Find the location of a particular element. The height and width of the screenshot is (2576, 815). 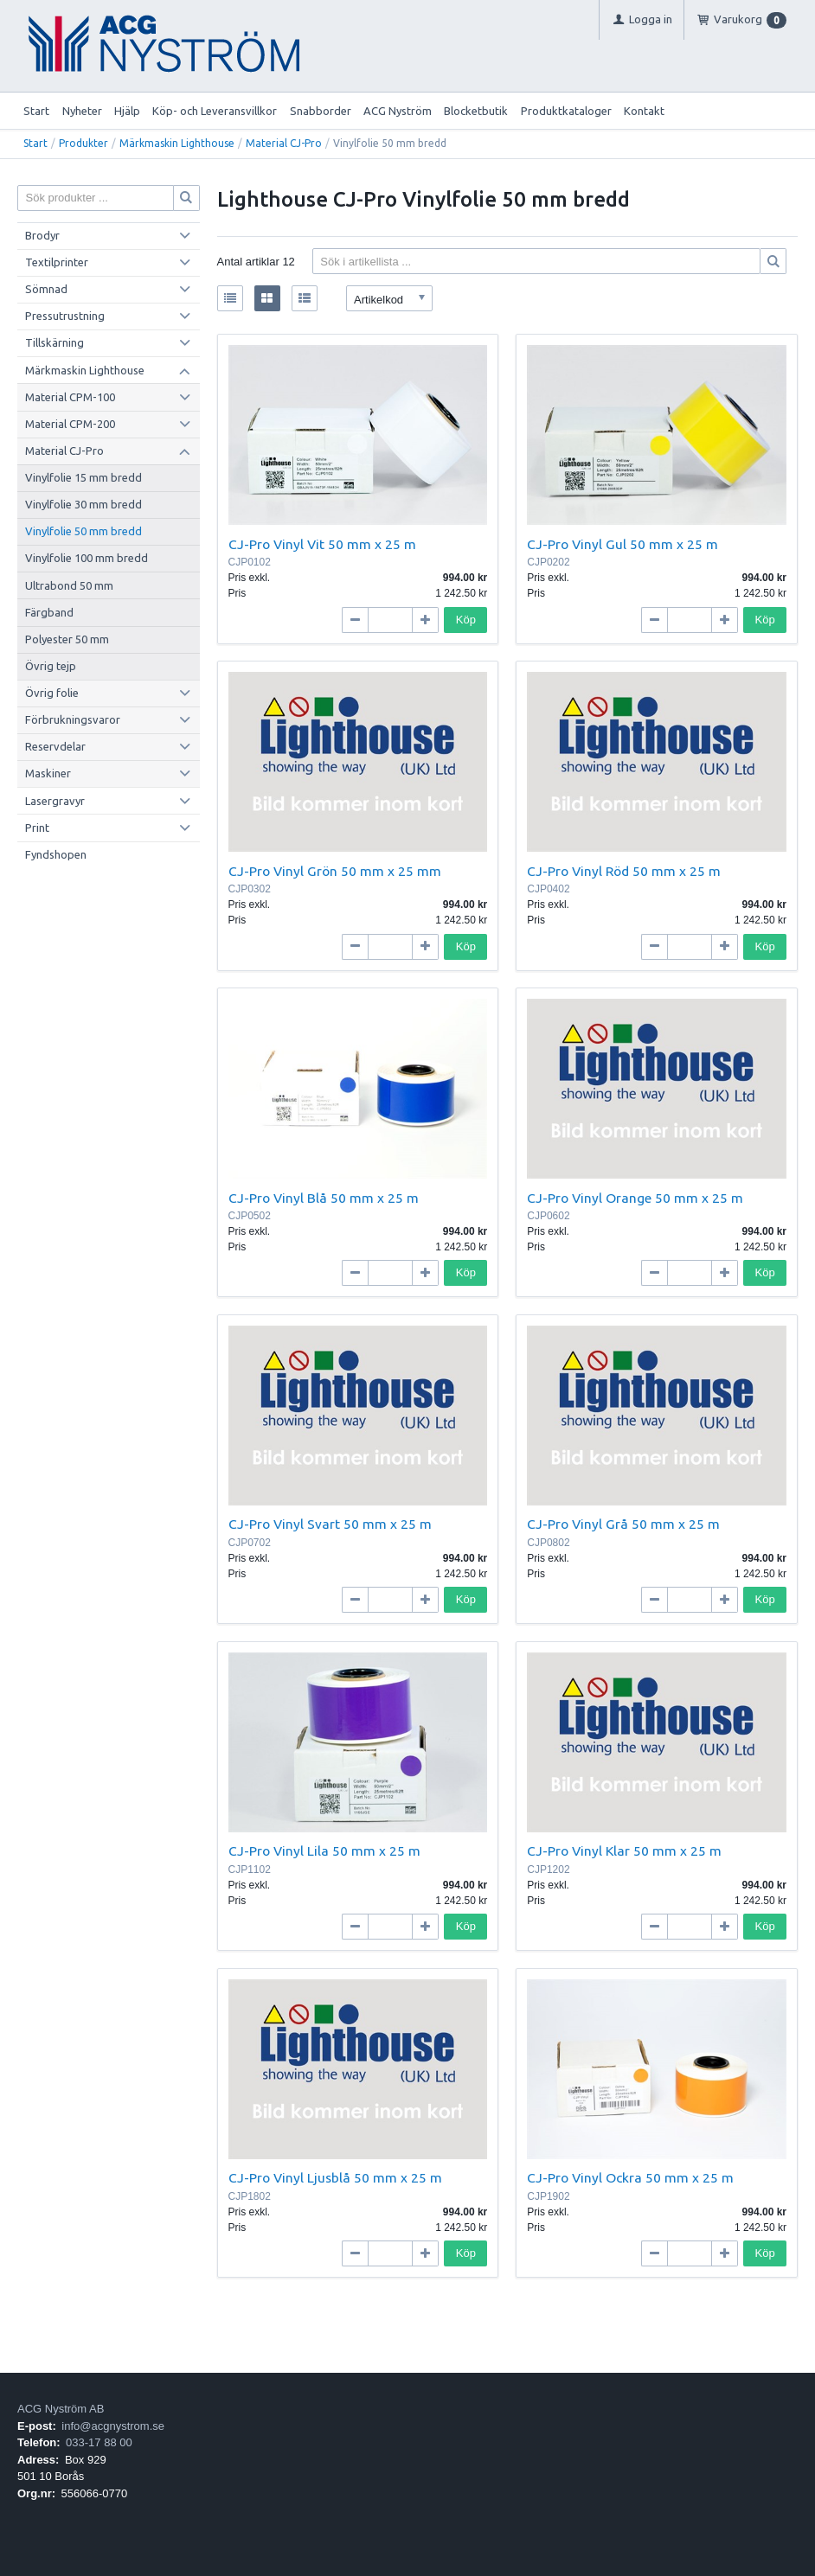

CJ-Pro Vinyl Svart 50 mm x 25 m is located at coordinates (330, 1523).